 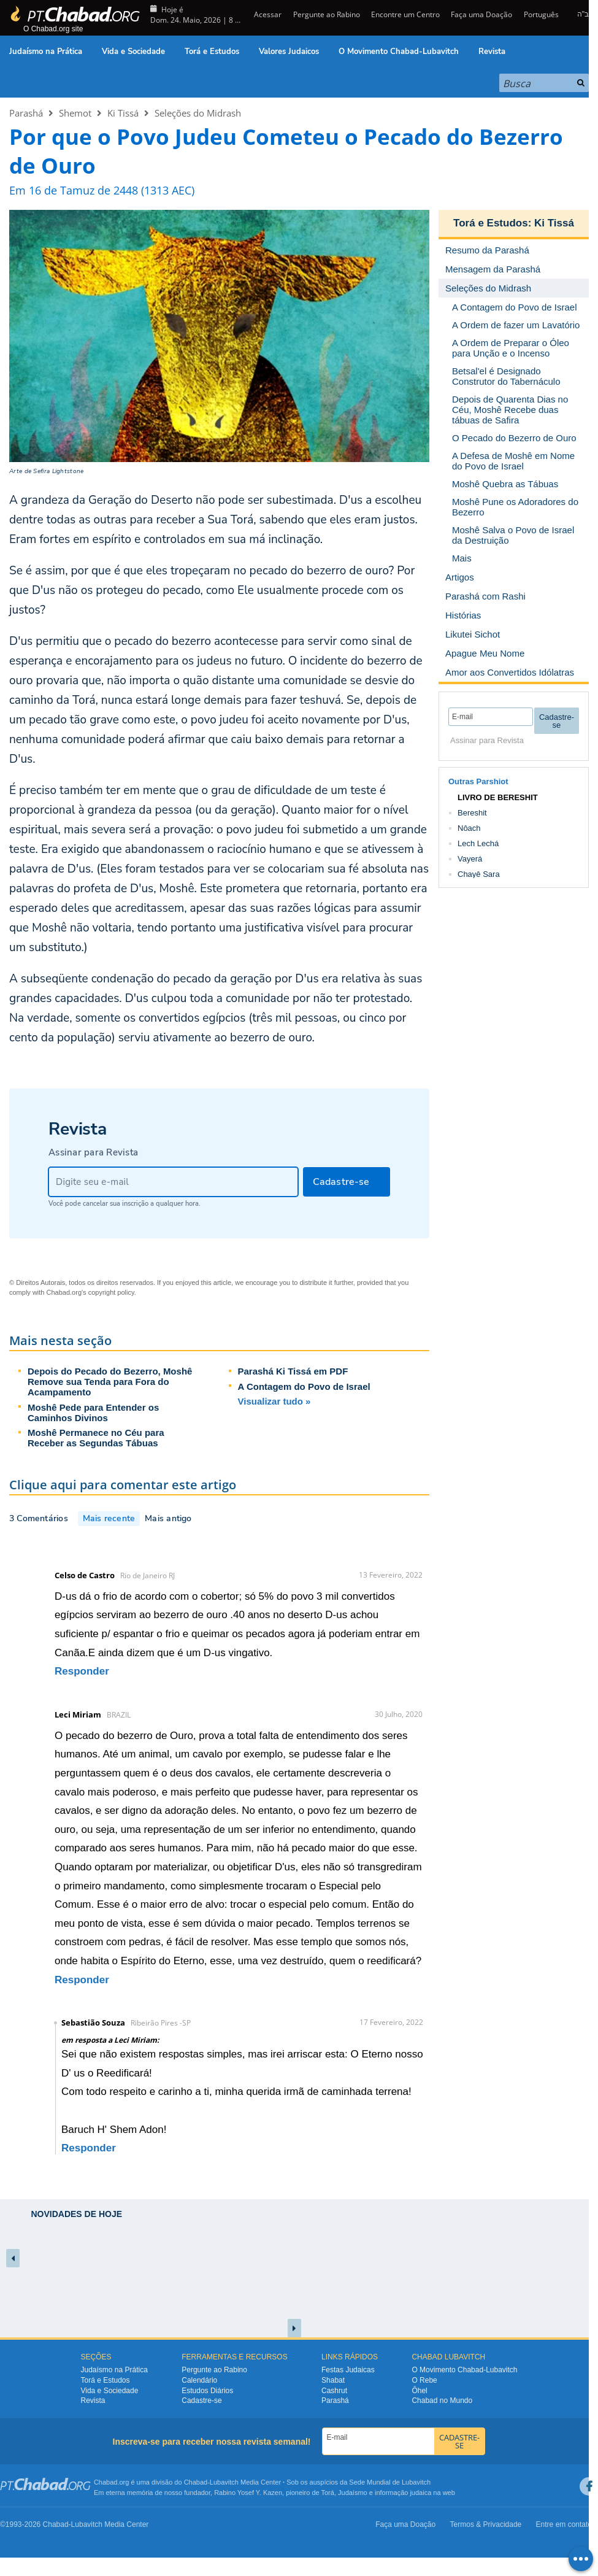 What do you see at coordinates (481, 14) in the screenshot?
I see `Faça uma Doação` at bounding box center [481, 14].